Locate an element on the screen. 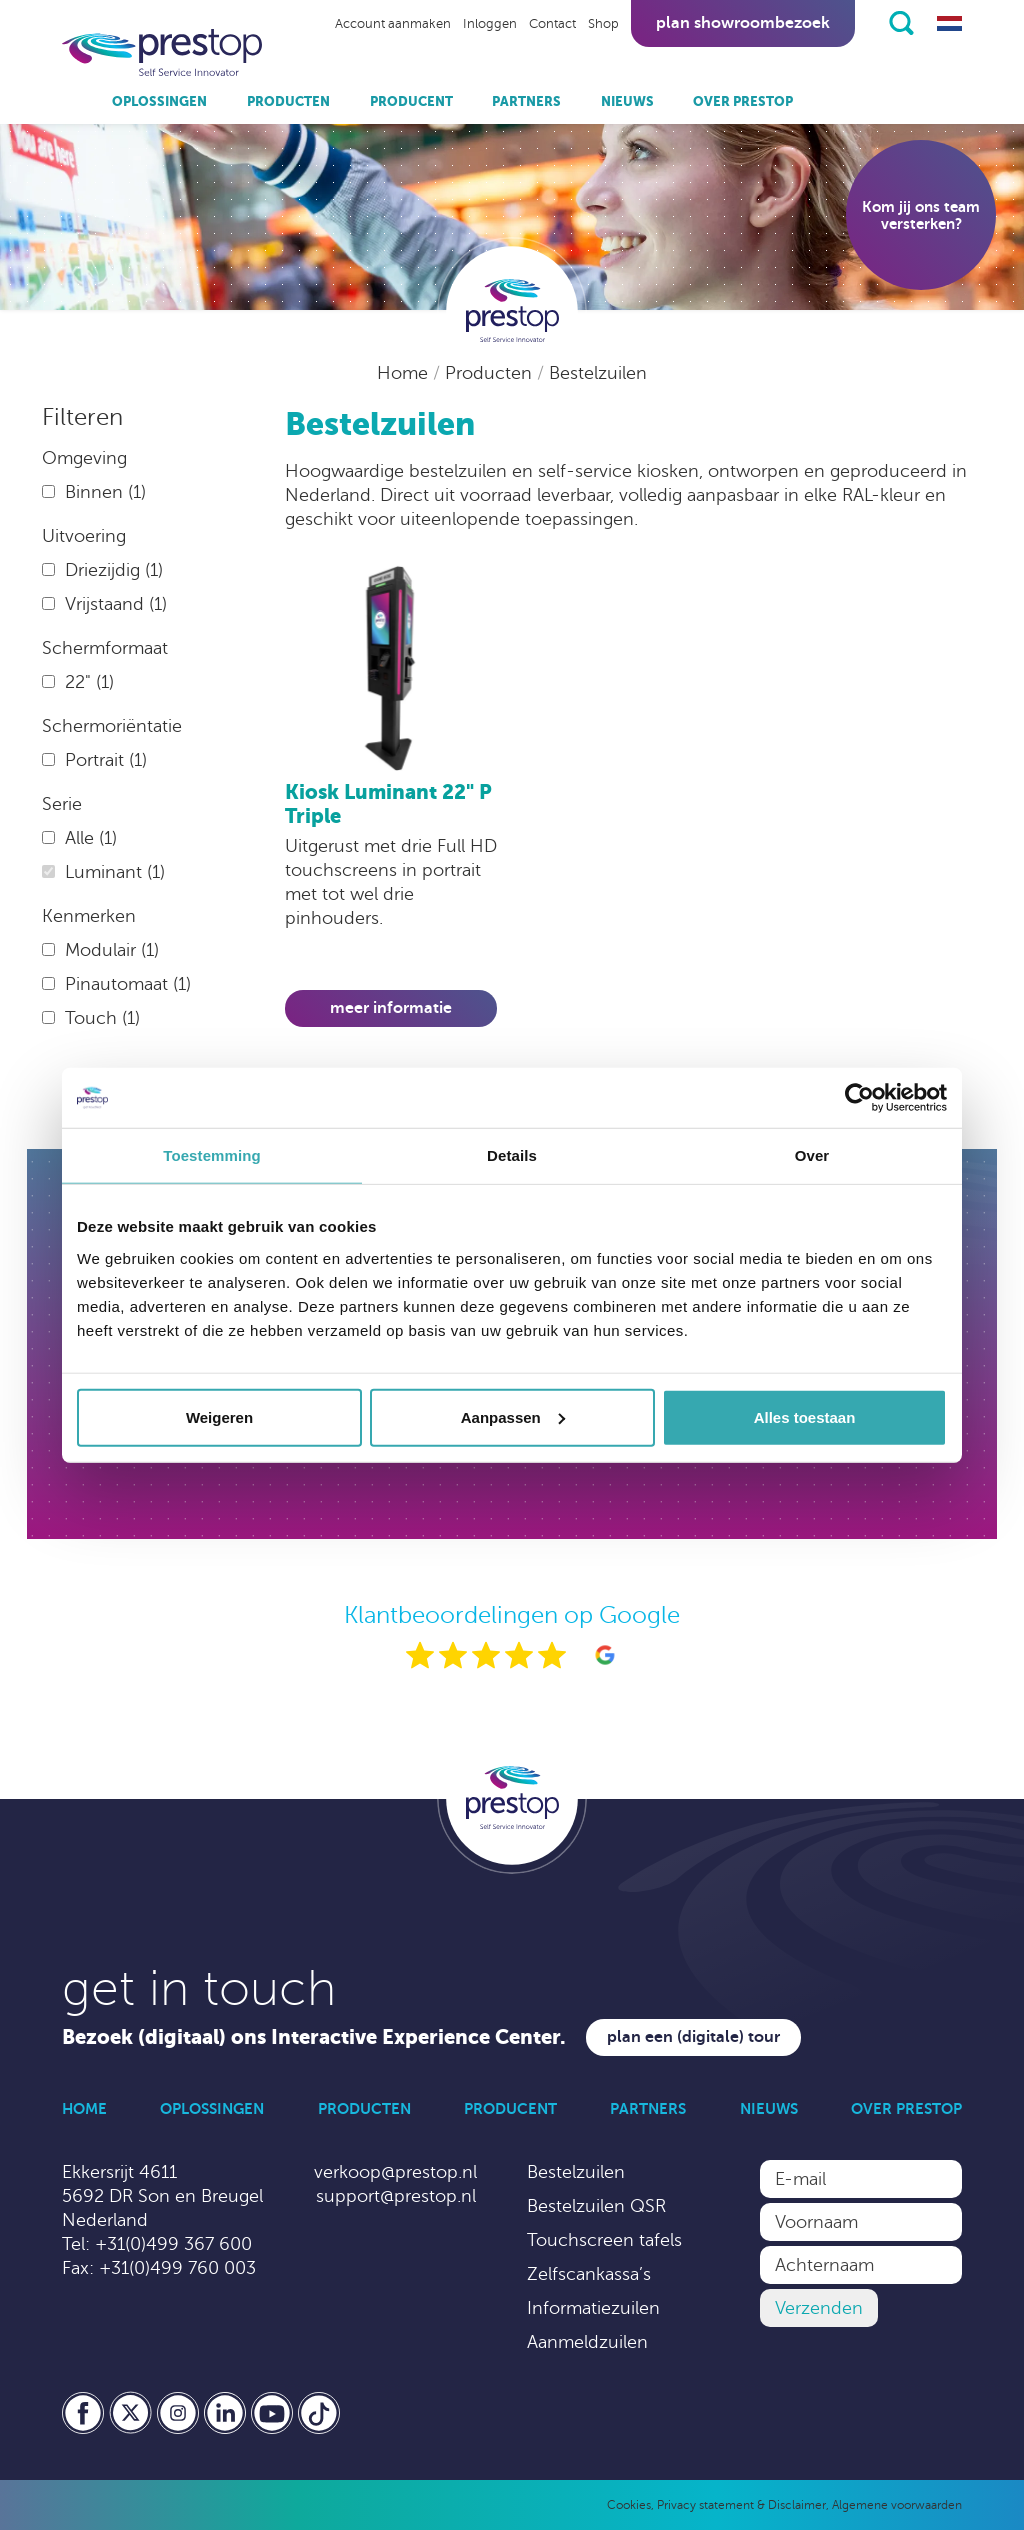 The height and width of the screenshot is (2530, 1024). Over [tab] is located at coordinates (812, 1155).